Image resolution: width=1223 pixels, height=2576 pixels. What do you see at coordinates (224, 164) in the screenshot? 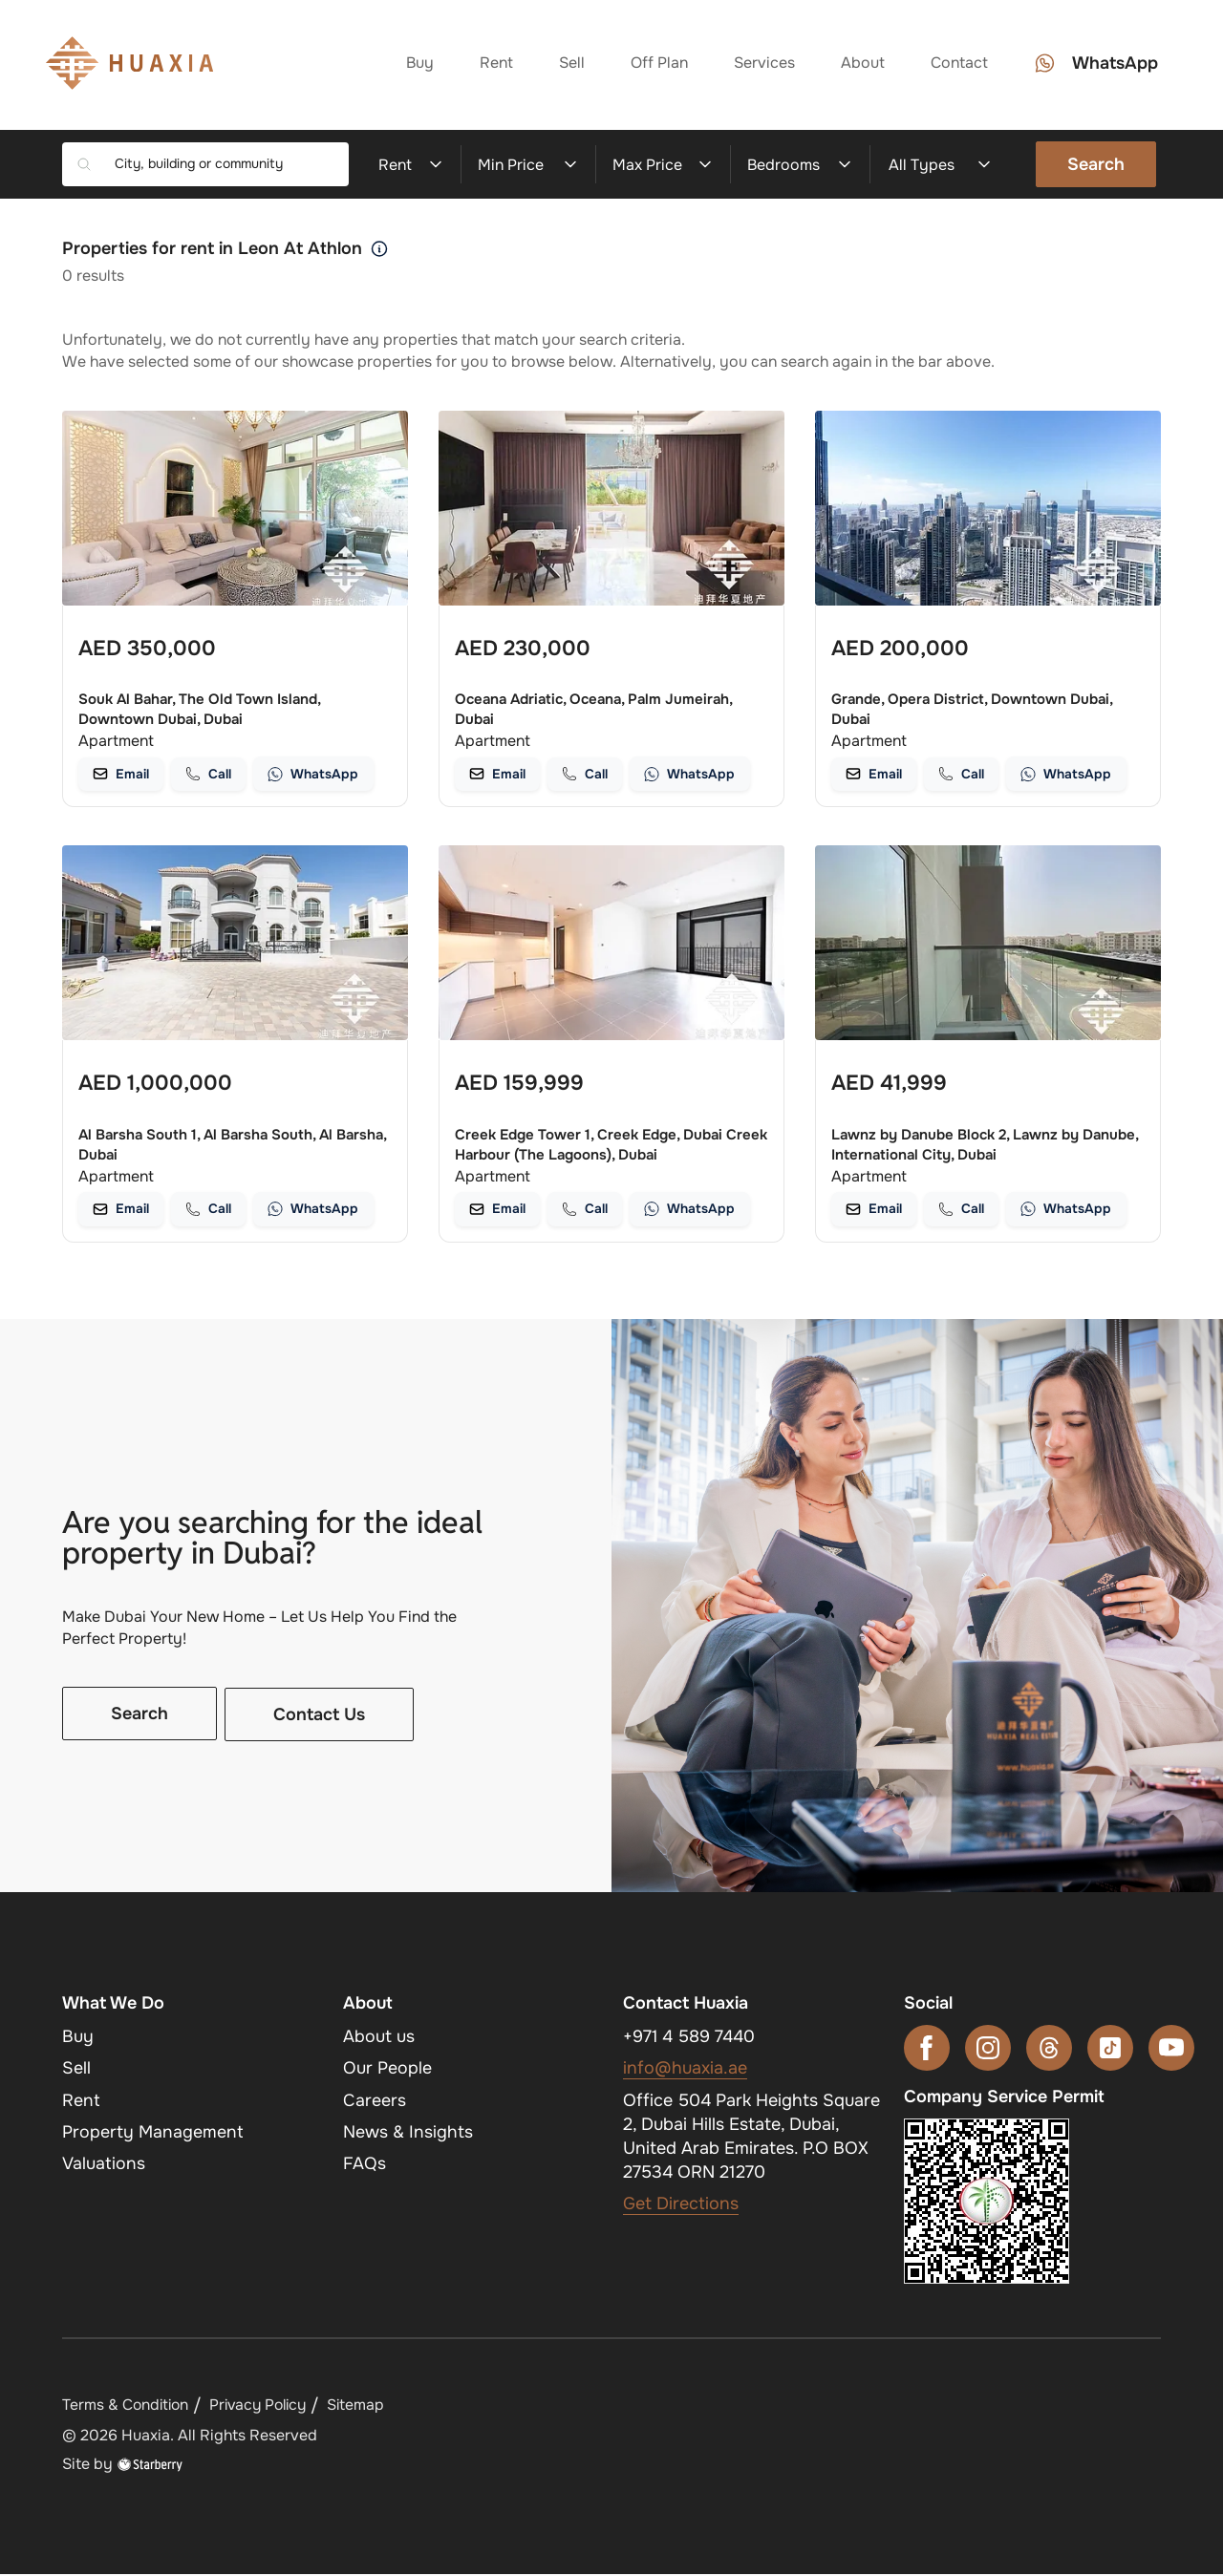
I see `[combobox]` at bounding box center [224, 164].